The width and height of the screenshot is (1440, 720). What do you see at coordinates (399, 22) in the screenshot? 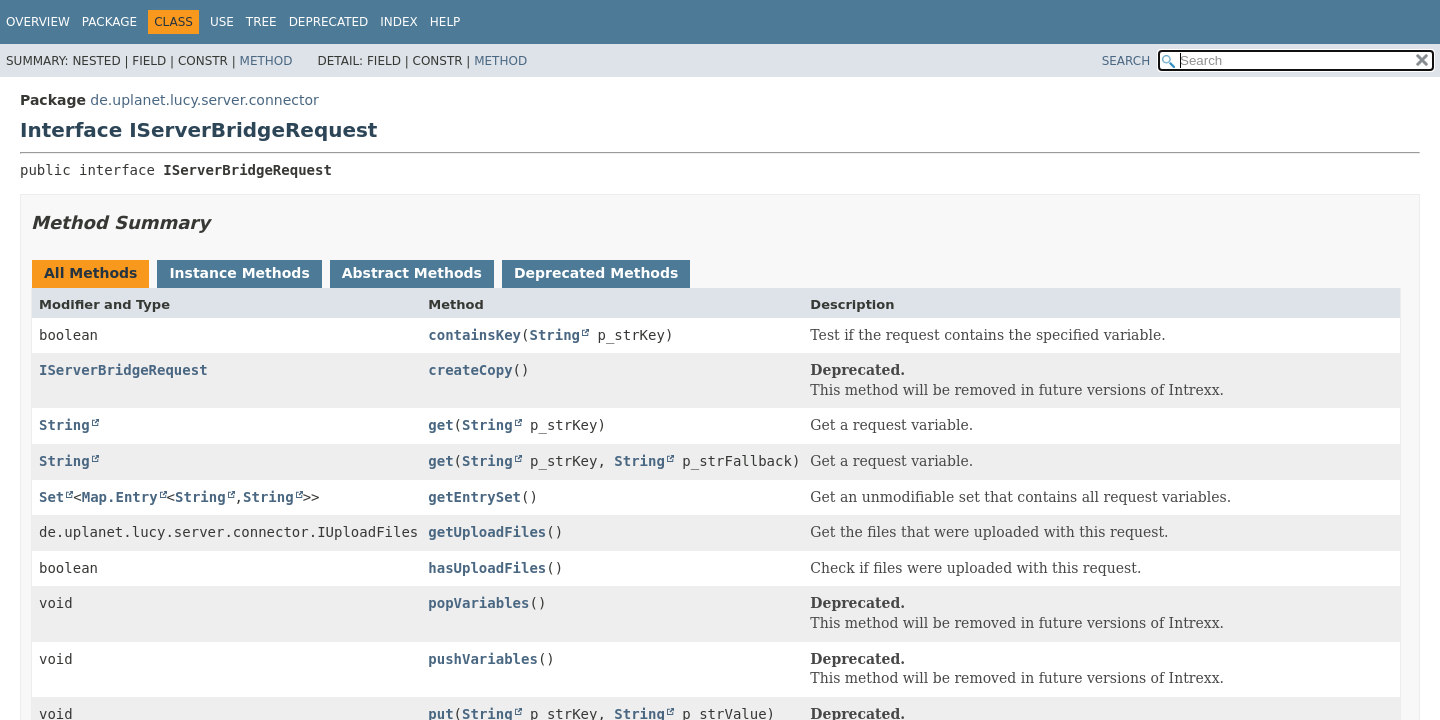
I see `Index` at bounding box center [399, 22].